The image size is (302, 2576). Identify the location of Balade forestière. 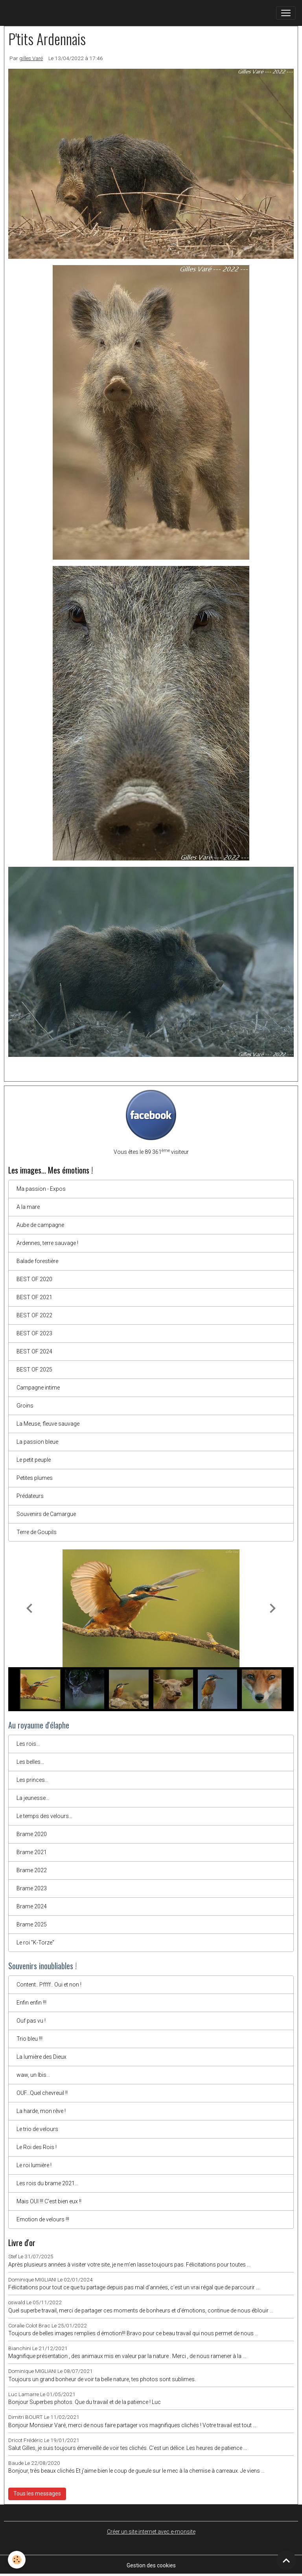
(37, 1261).